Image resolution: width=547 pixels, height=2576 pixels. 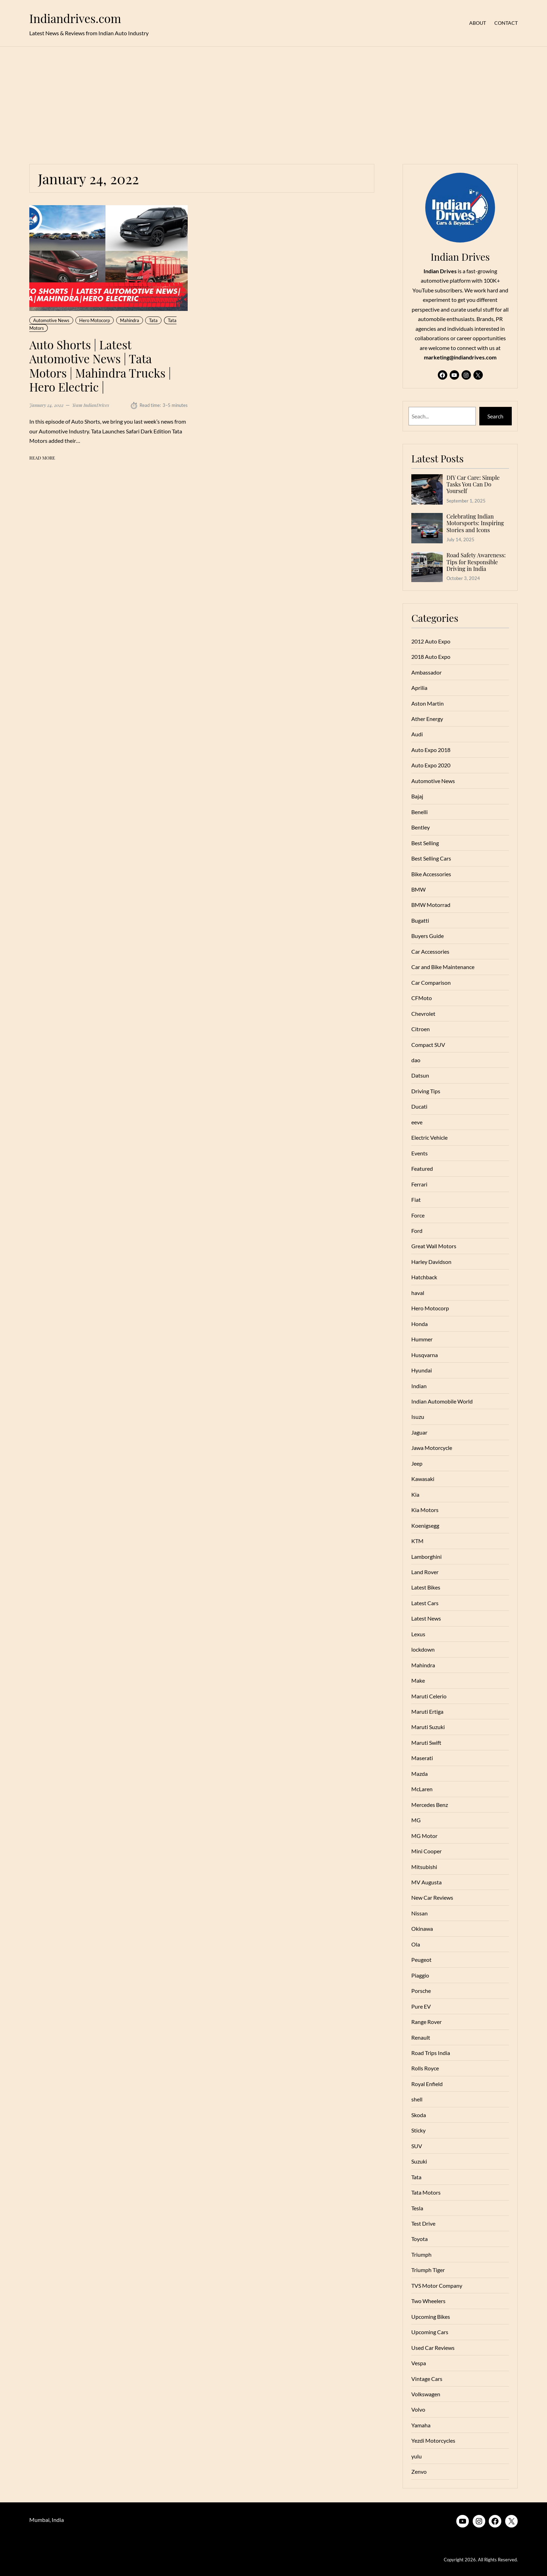 What do you see at coordinates (94, 320) in the screenshot?
I see `Hero Motocorp` at bounding box center [94, 320].